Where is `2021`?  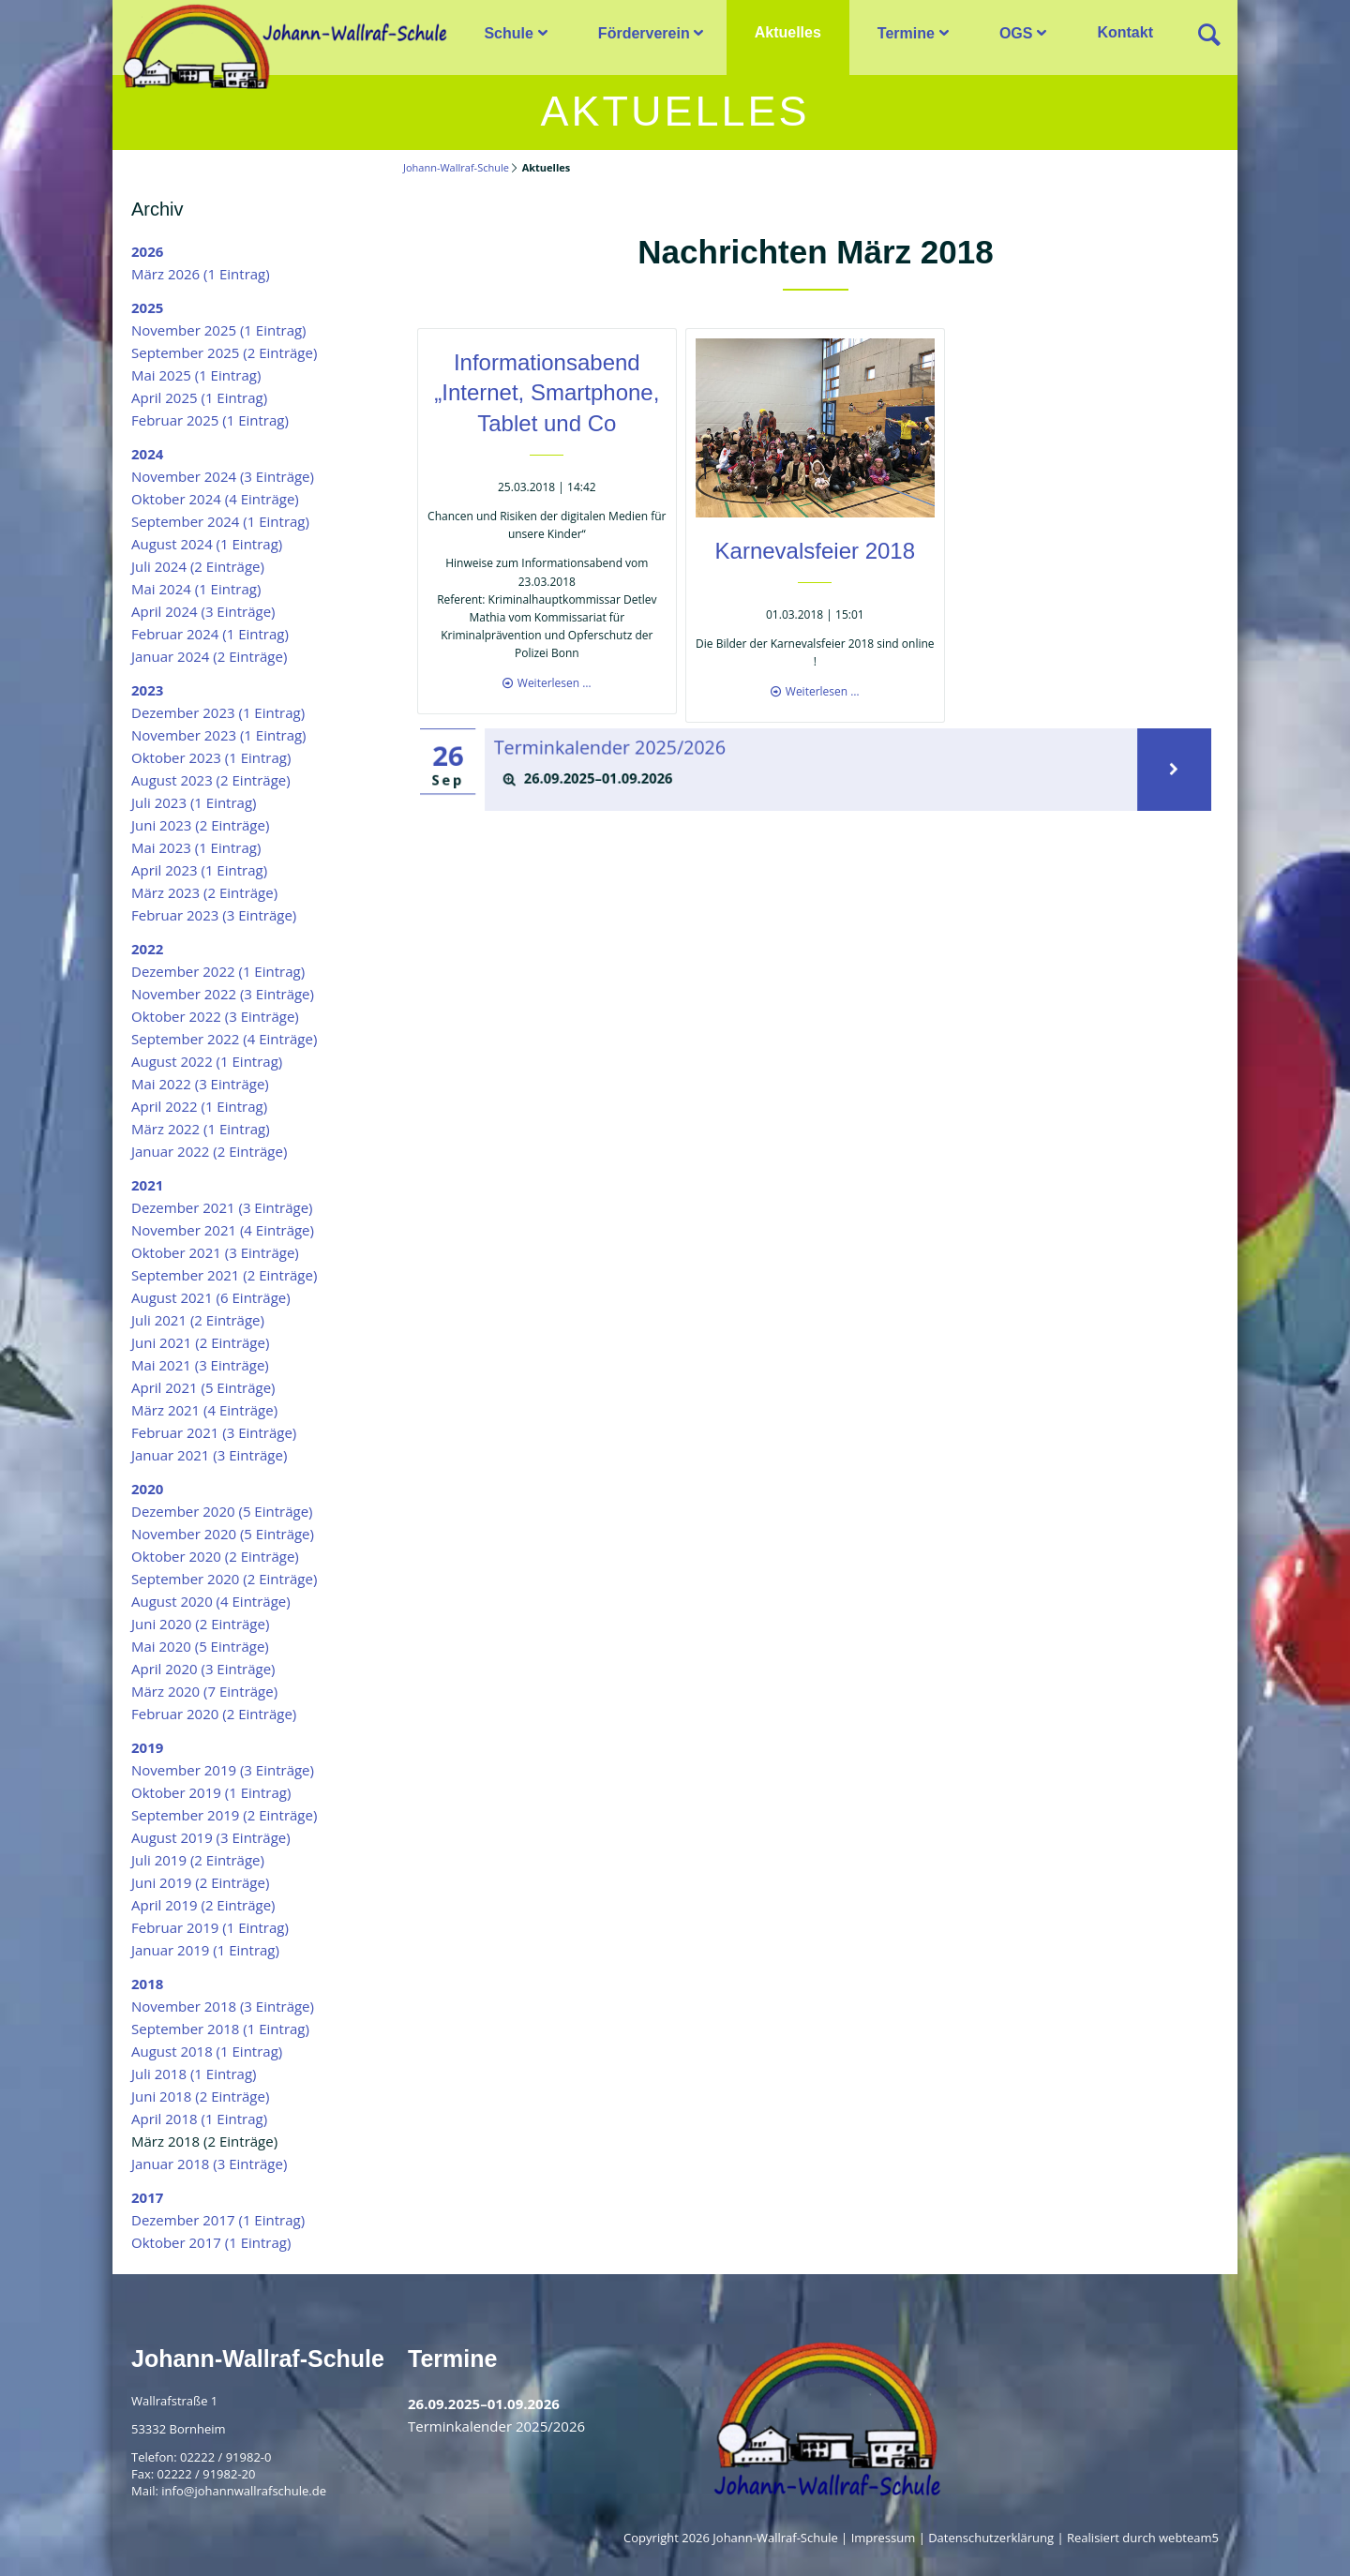 2021 is located at coordinates (147, 1185).